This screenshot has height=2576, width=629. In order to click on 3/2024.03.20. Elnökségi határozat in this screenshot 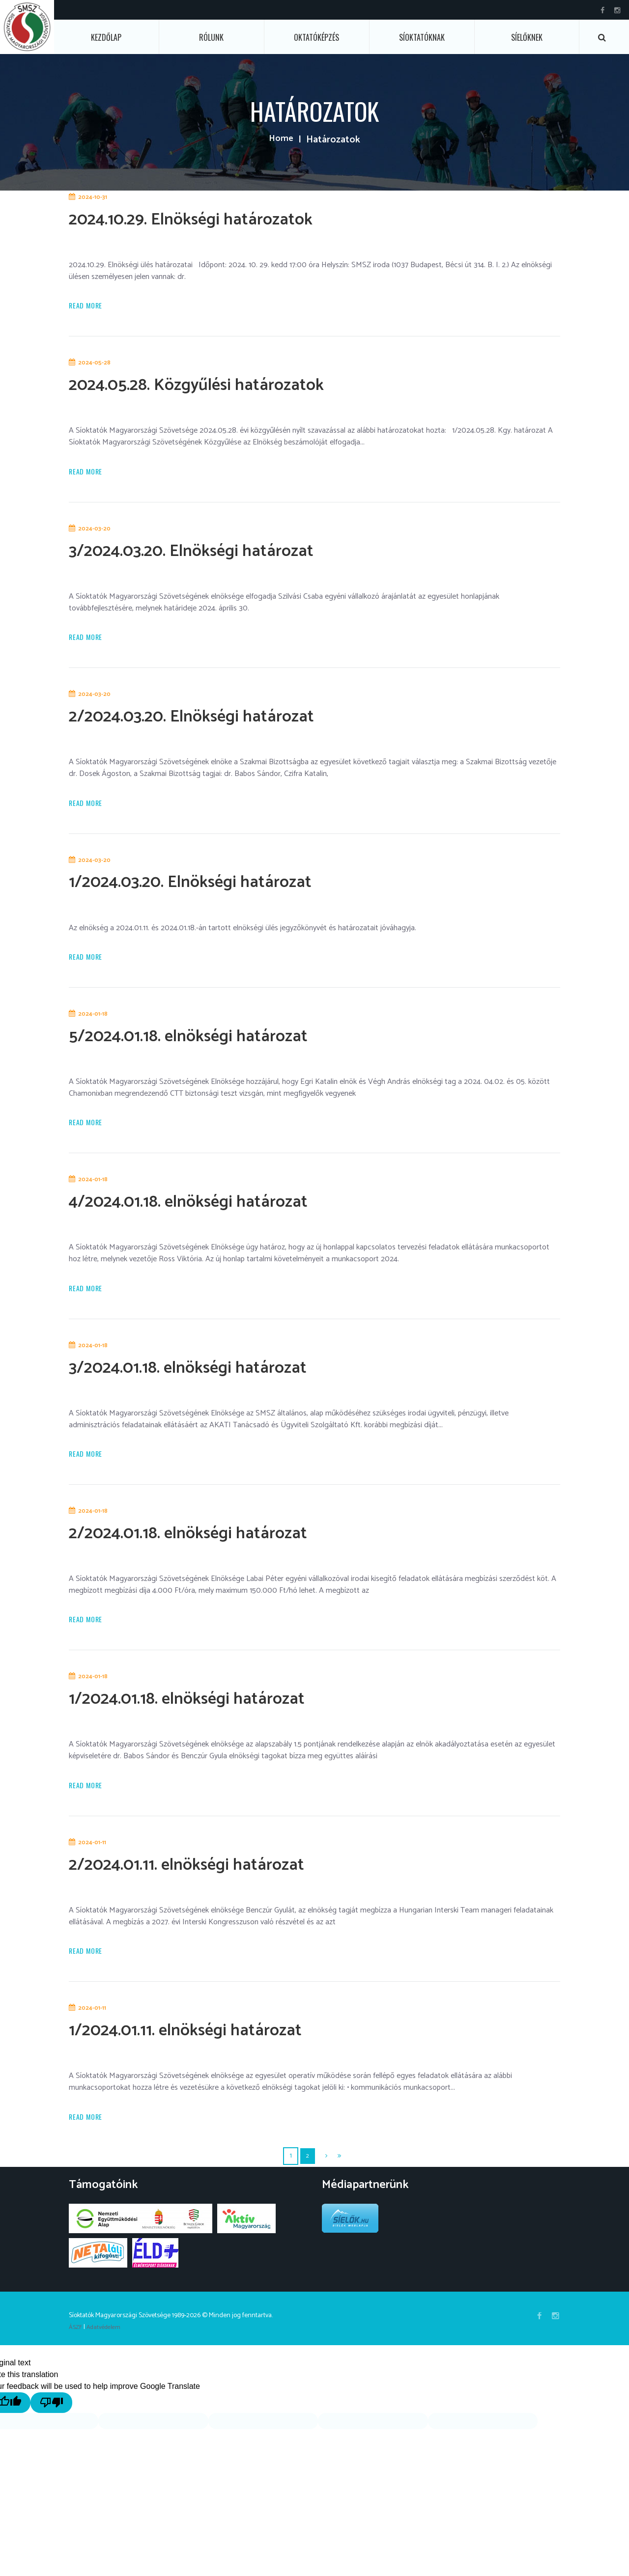, I will do `click(218, 554)`.